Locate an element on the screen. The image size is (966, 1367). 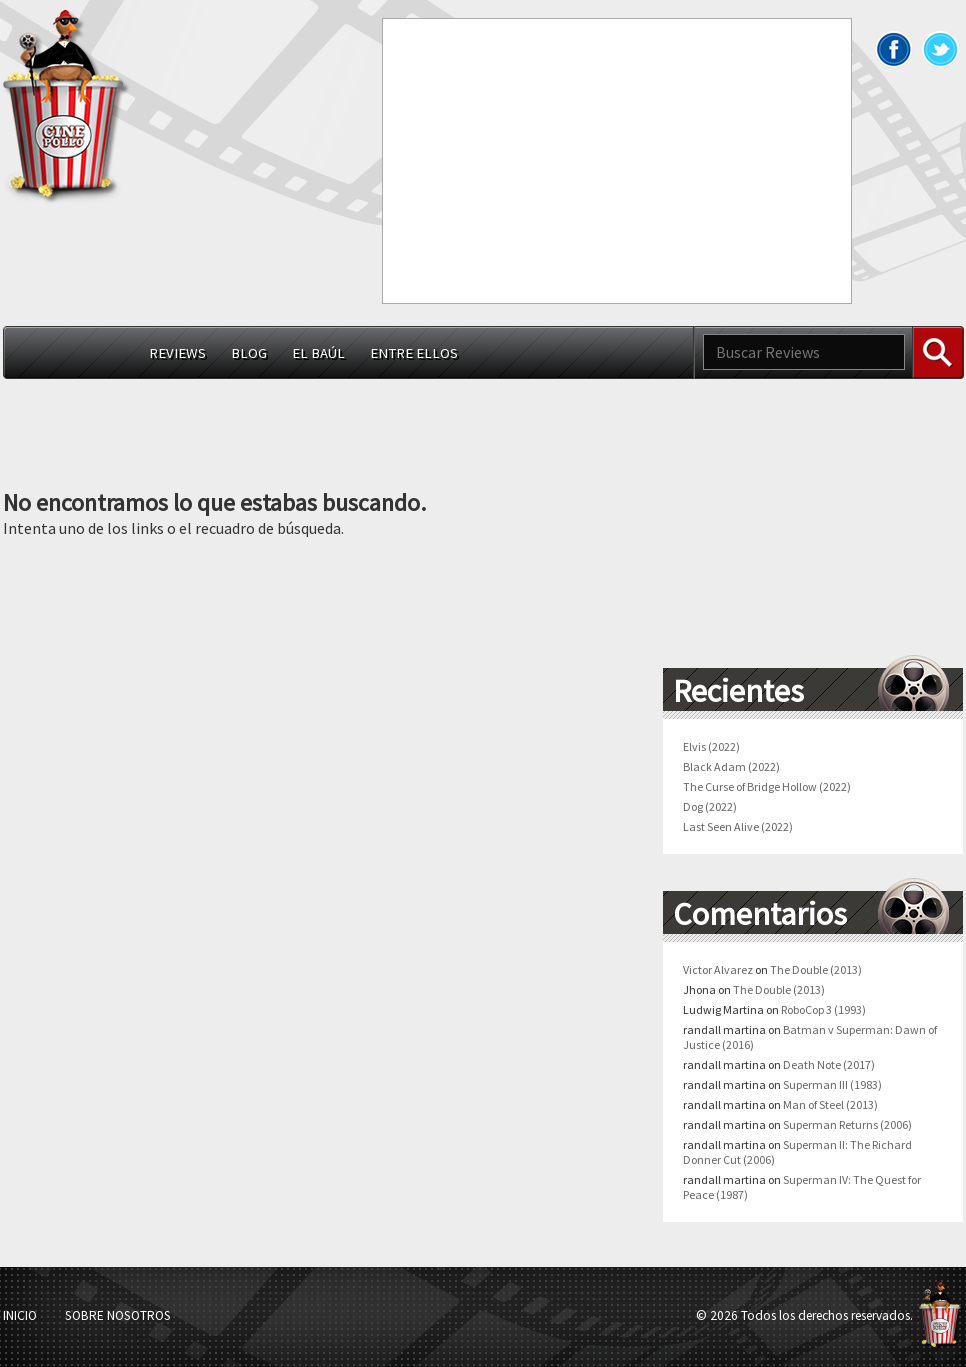
Reviews is located at coordinates (177, 353).